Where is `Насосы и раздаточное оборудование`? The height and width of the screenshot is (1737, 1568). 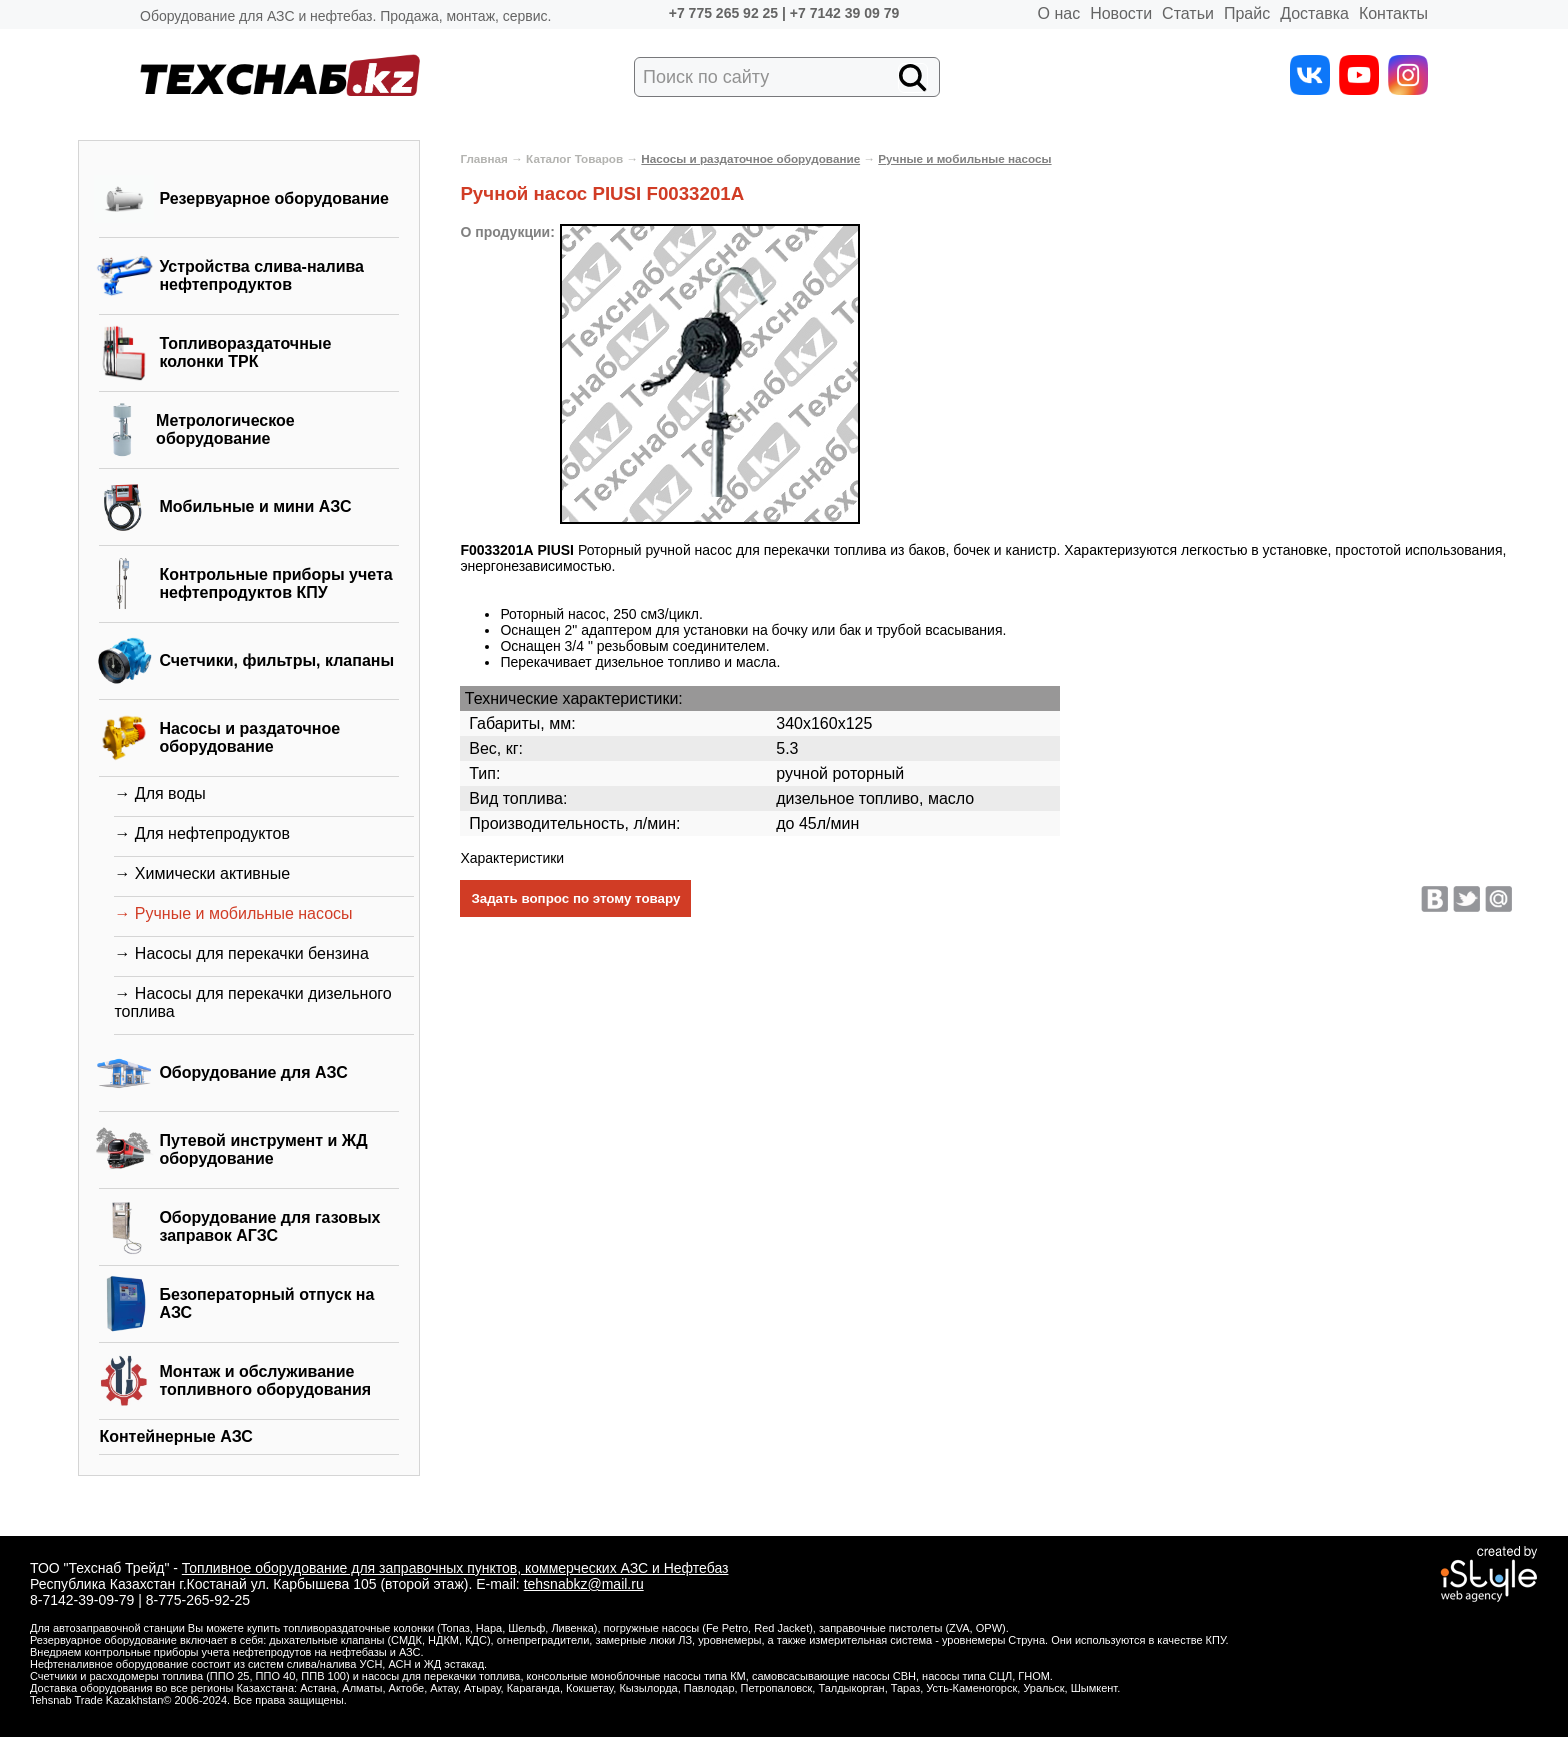 Насосы и раздаточное оборудование is located at coordinates (249, 737).